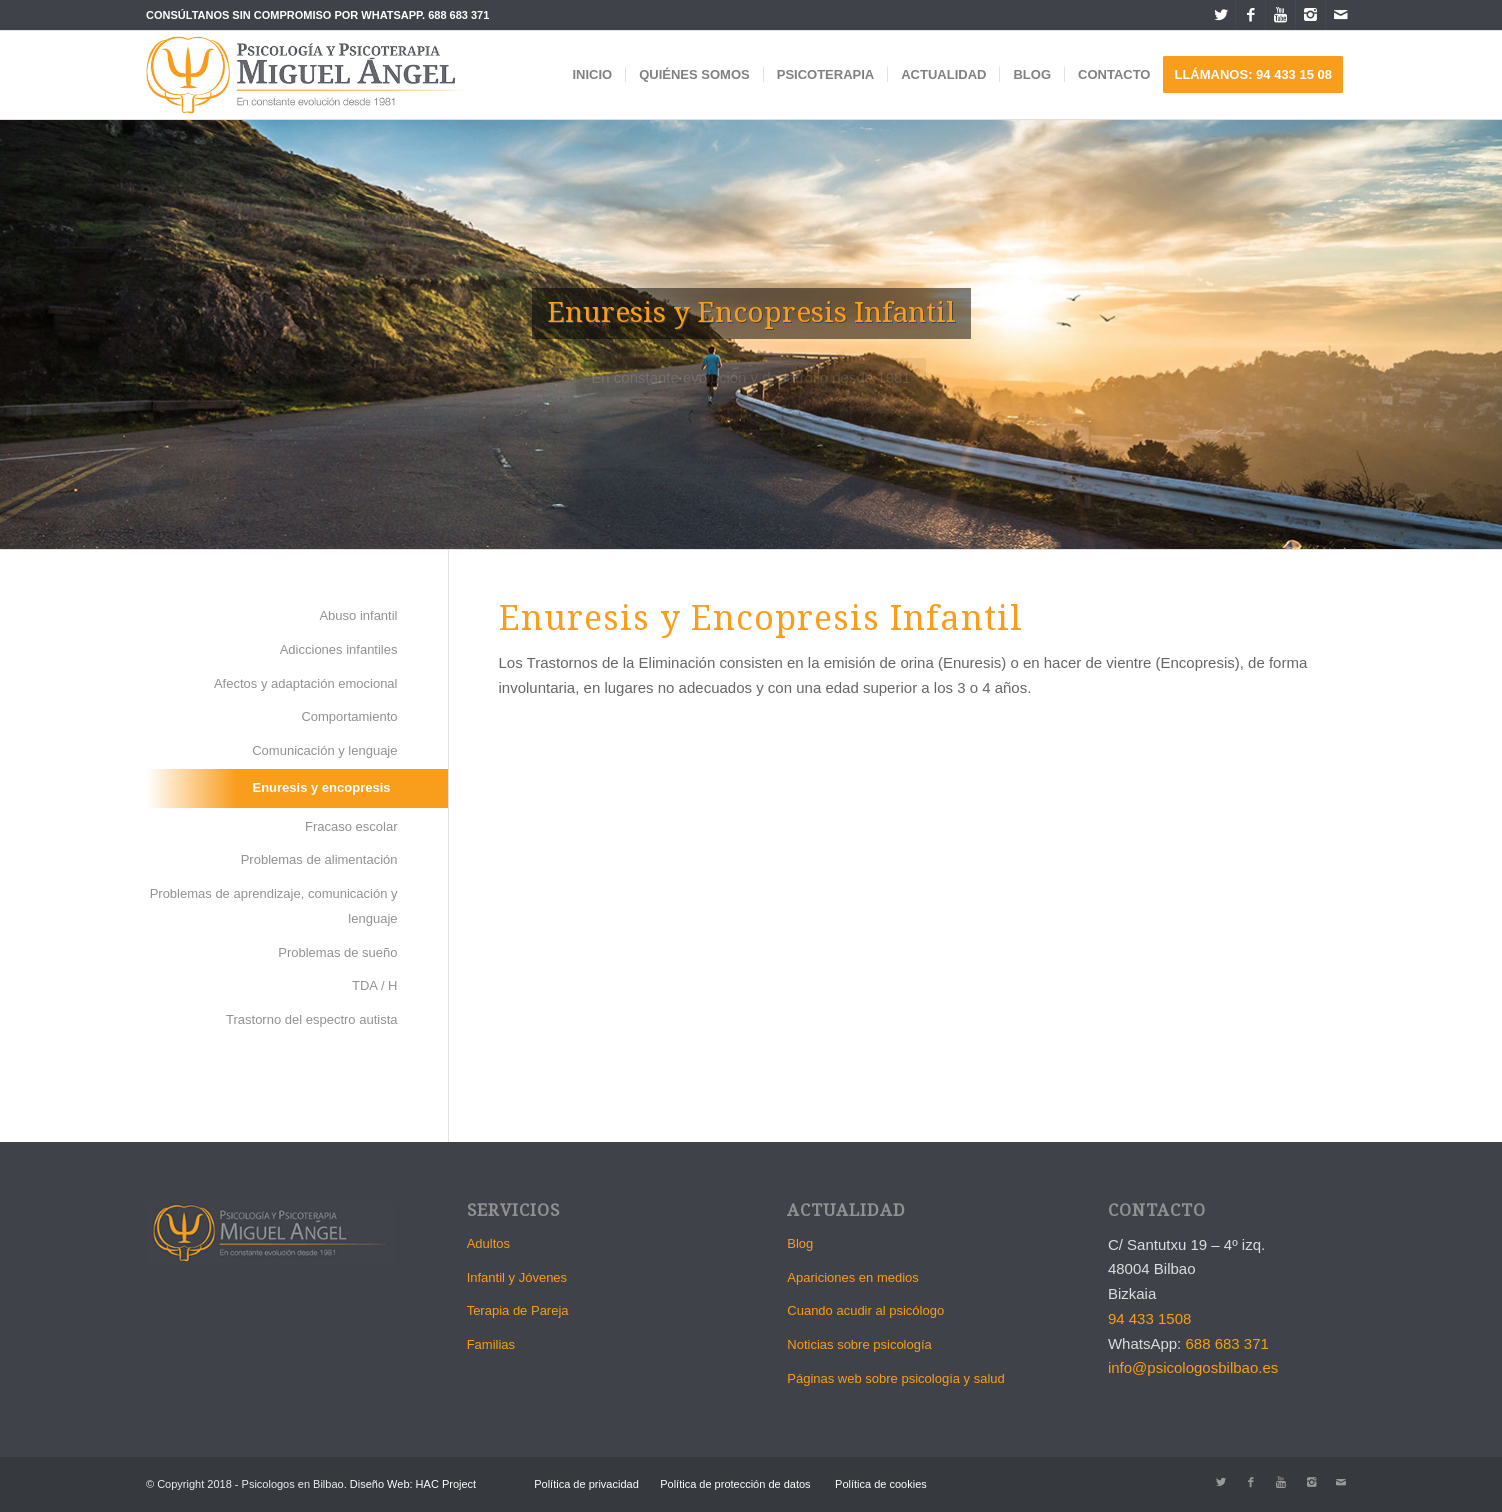 This screenshot has width=1502, height=1512. What do you see at coordinates (800, 1243) in the screenshot?
I see `Blog` at bounding box center [800, 1243].